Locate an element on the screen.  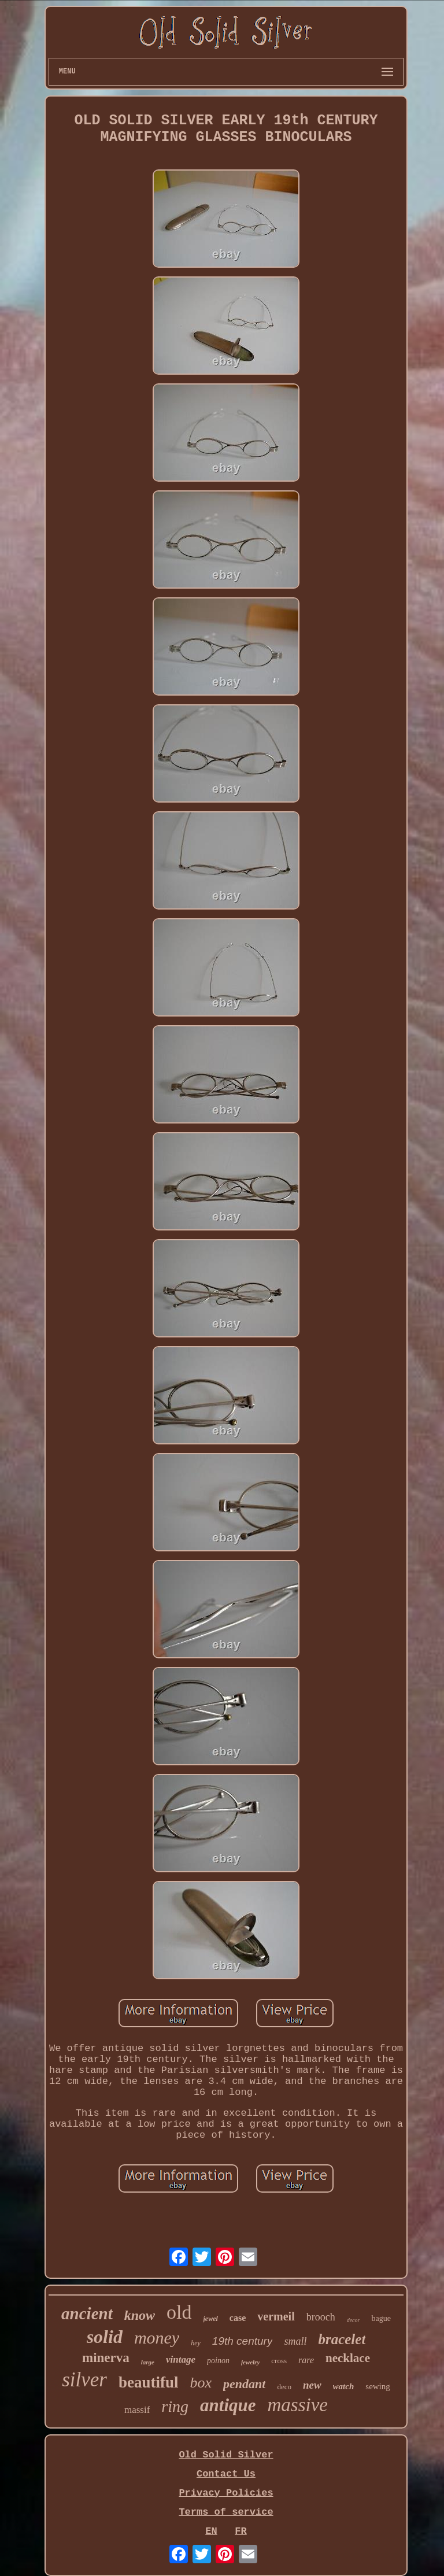
massive is located at coordinates (298, 2404).